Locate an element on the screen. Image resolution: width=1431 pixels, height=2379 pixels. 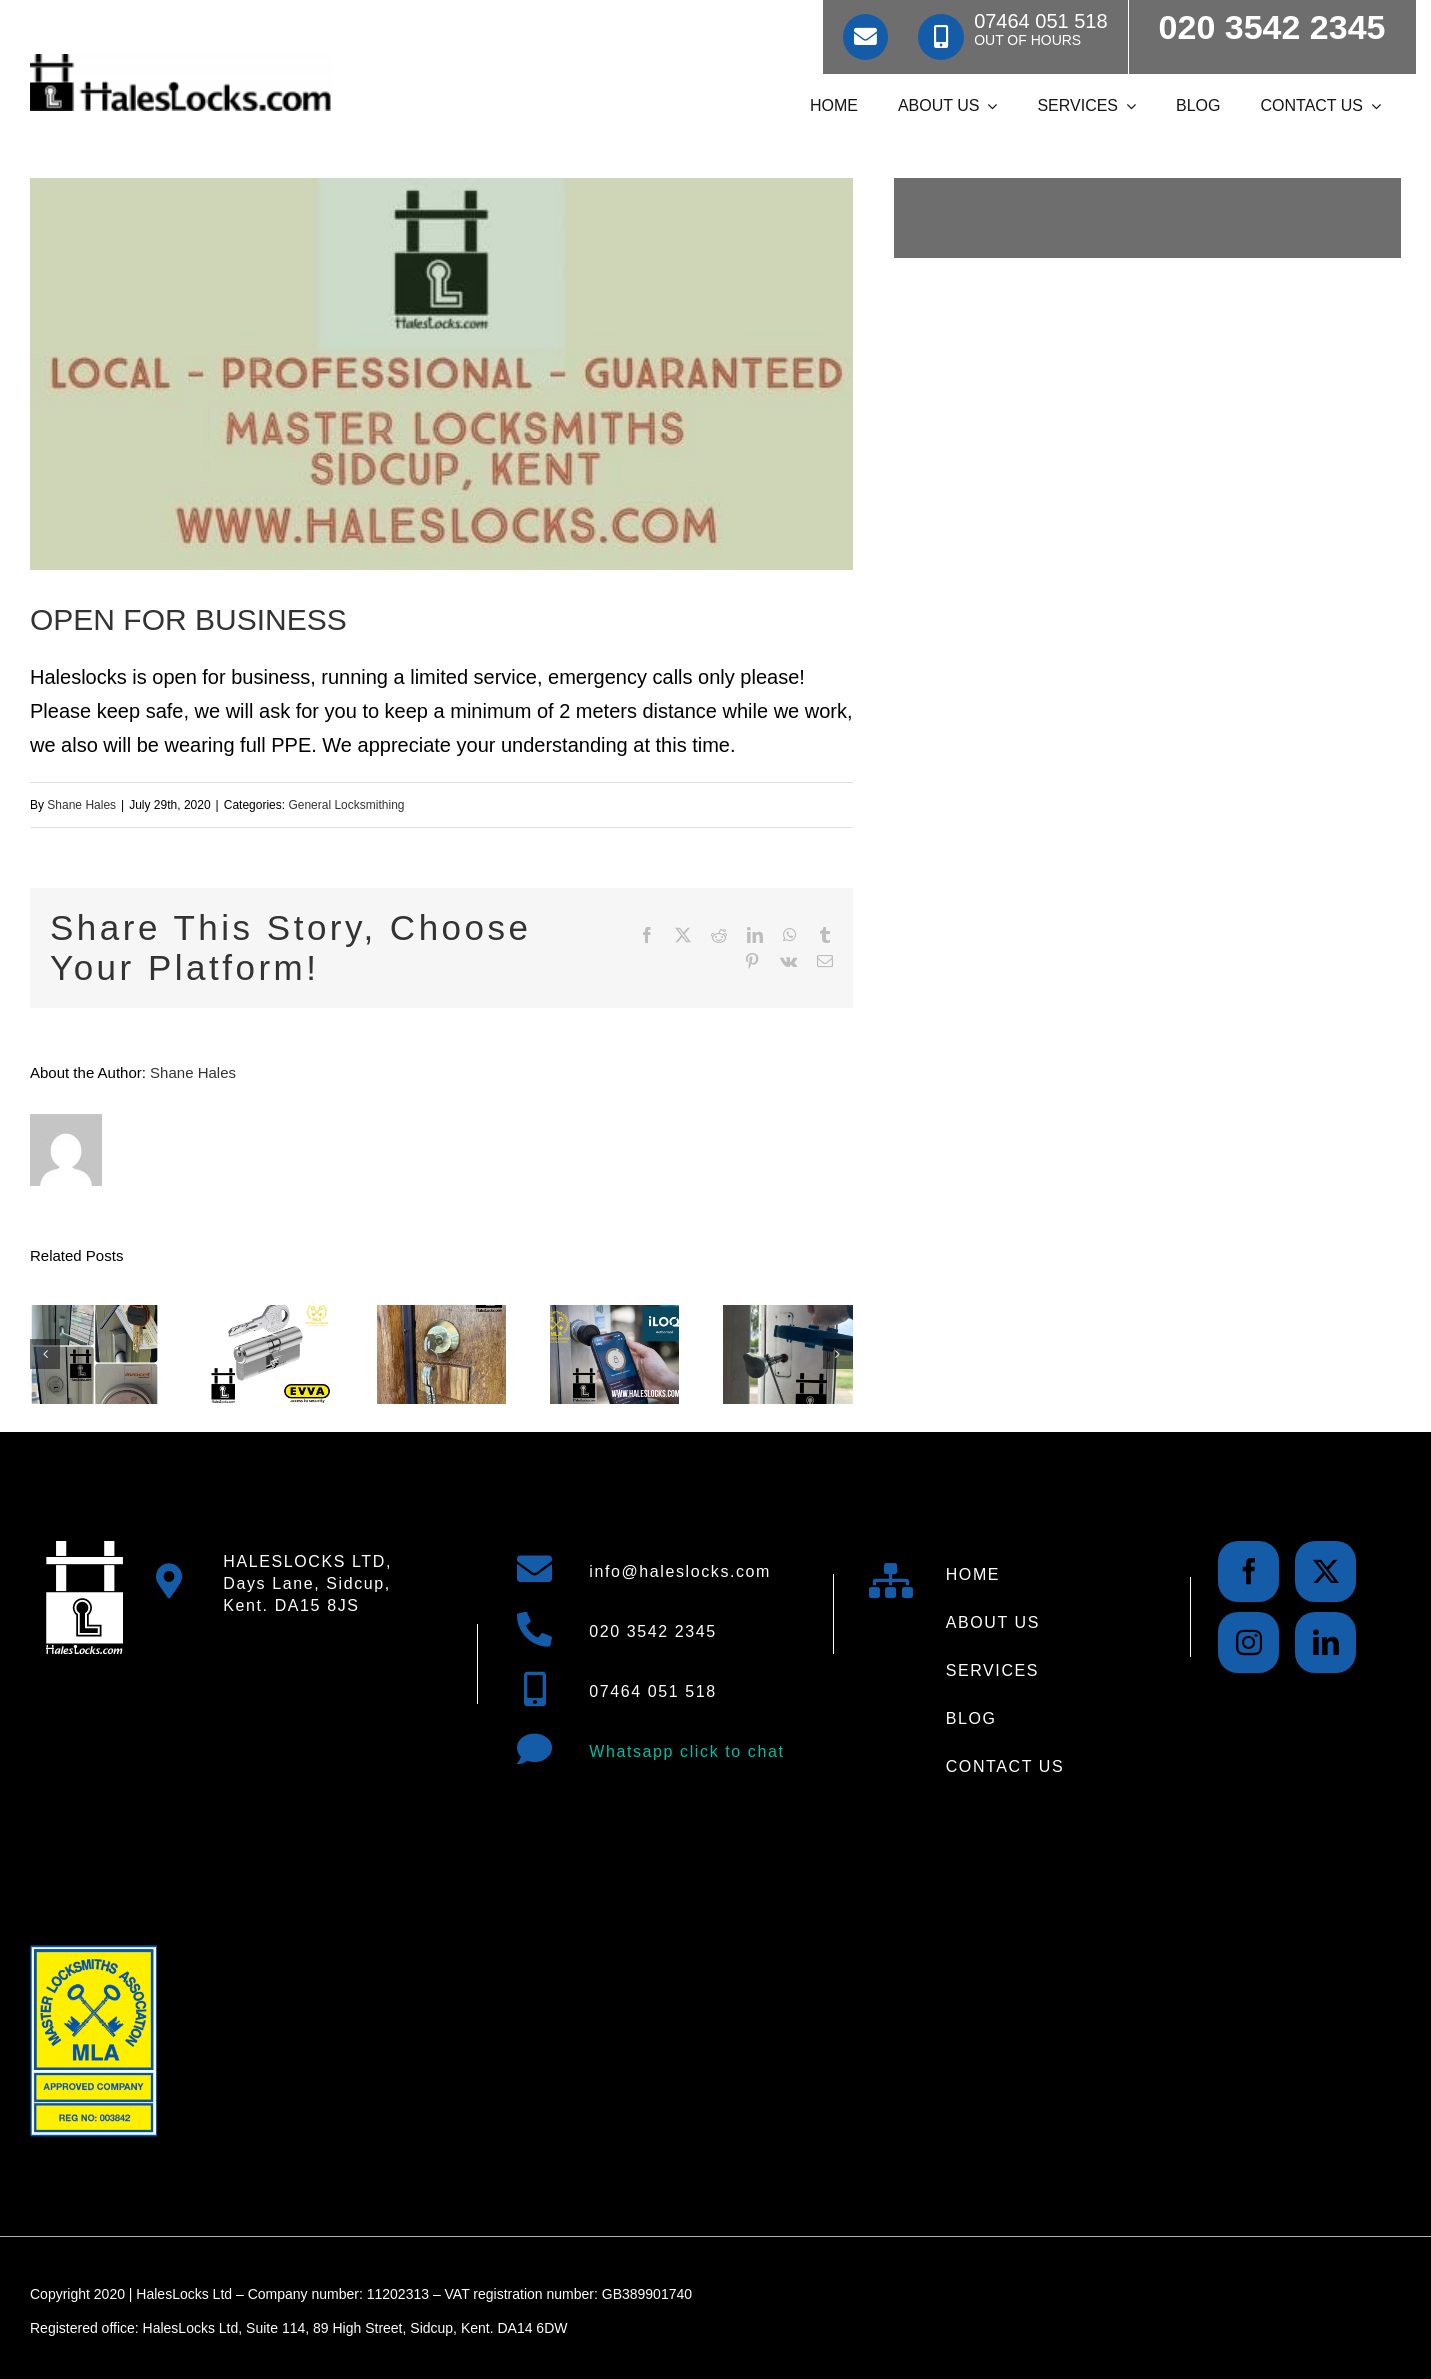
[instagram] is located at coordinates (1248, 1642).